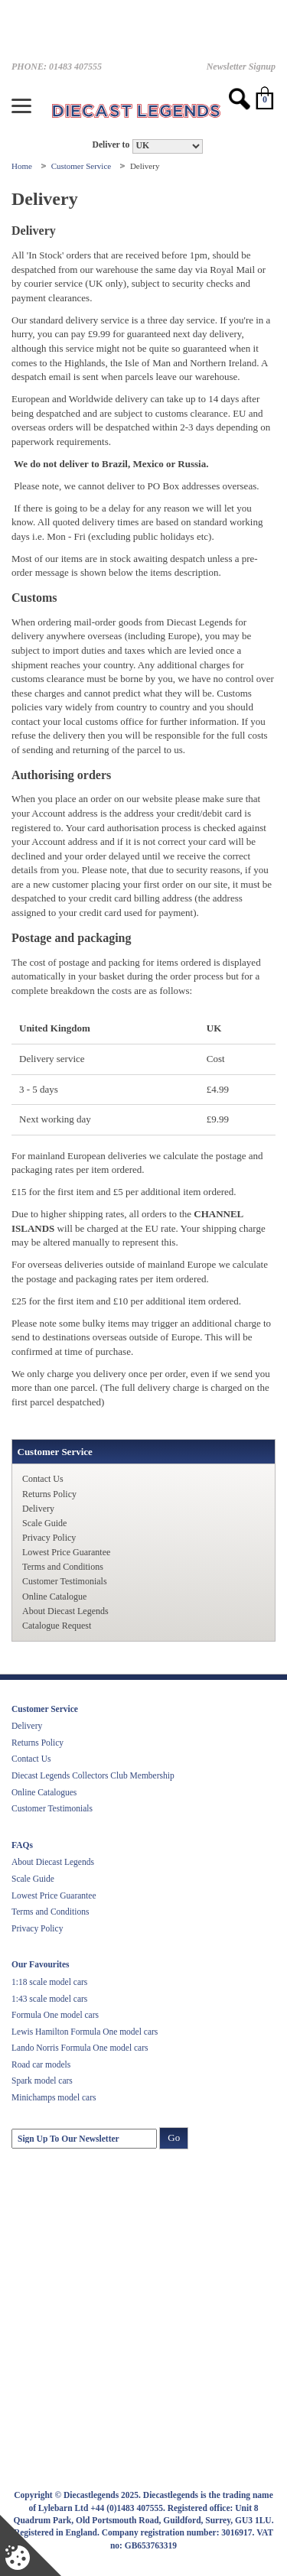 The width and height of the screenshot is (287, 2576). I want to click on Go, so click(174, 2137).